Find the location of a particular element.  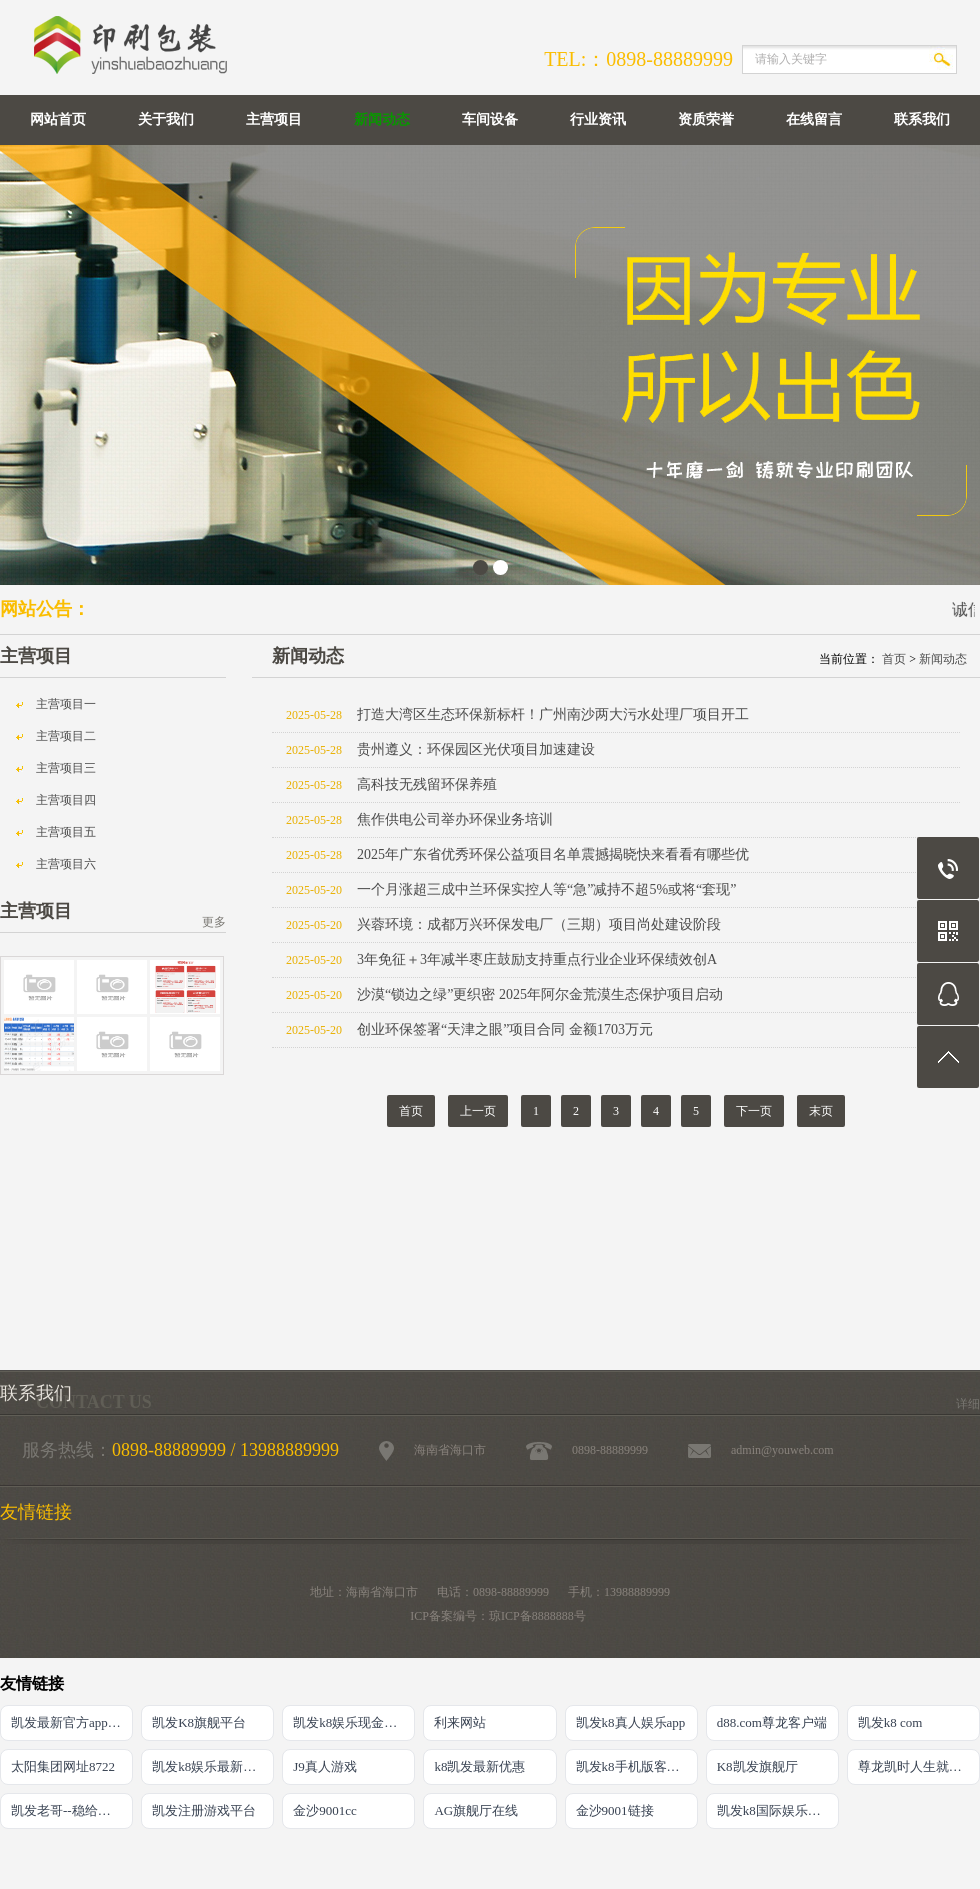

下一页 is located at coordinates (754, 1111).